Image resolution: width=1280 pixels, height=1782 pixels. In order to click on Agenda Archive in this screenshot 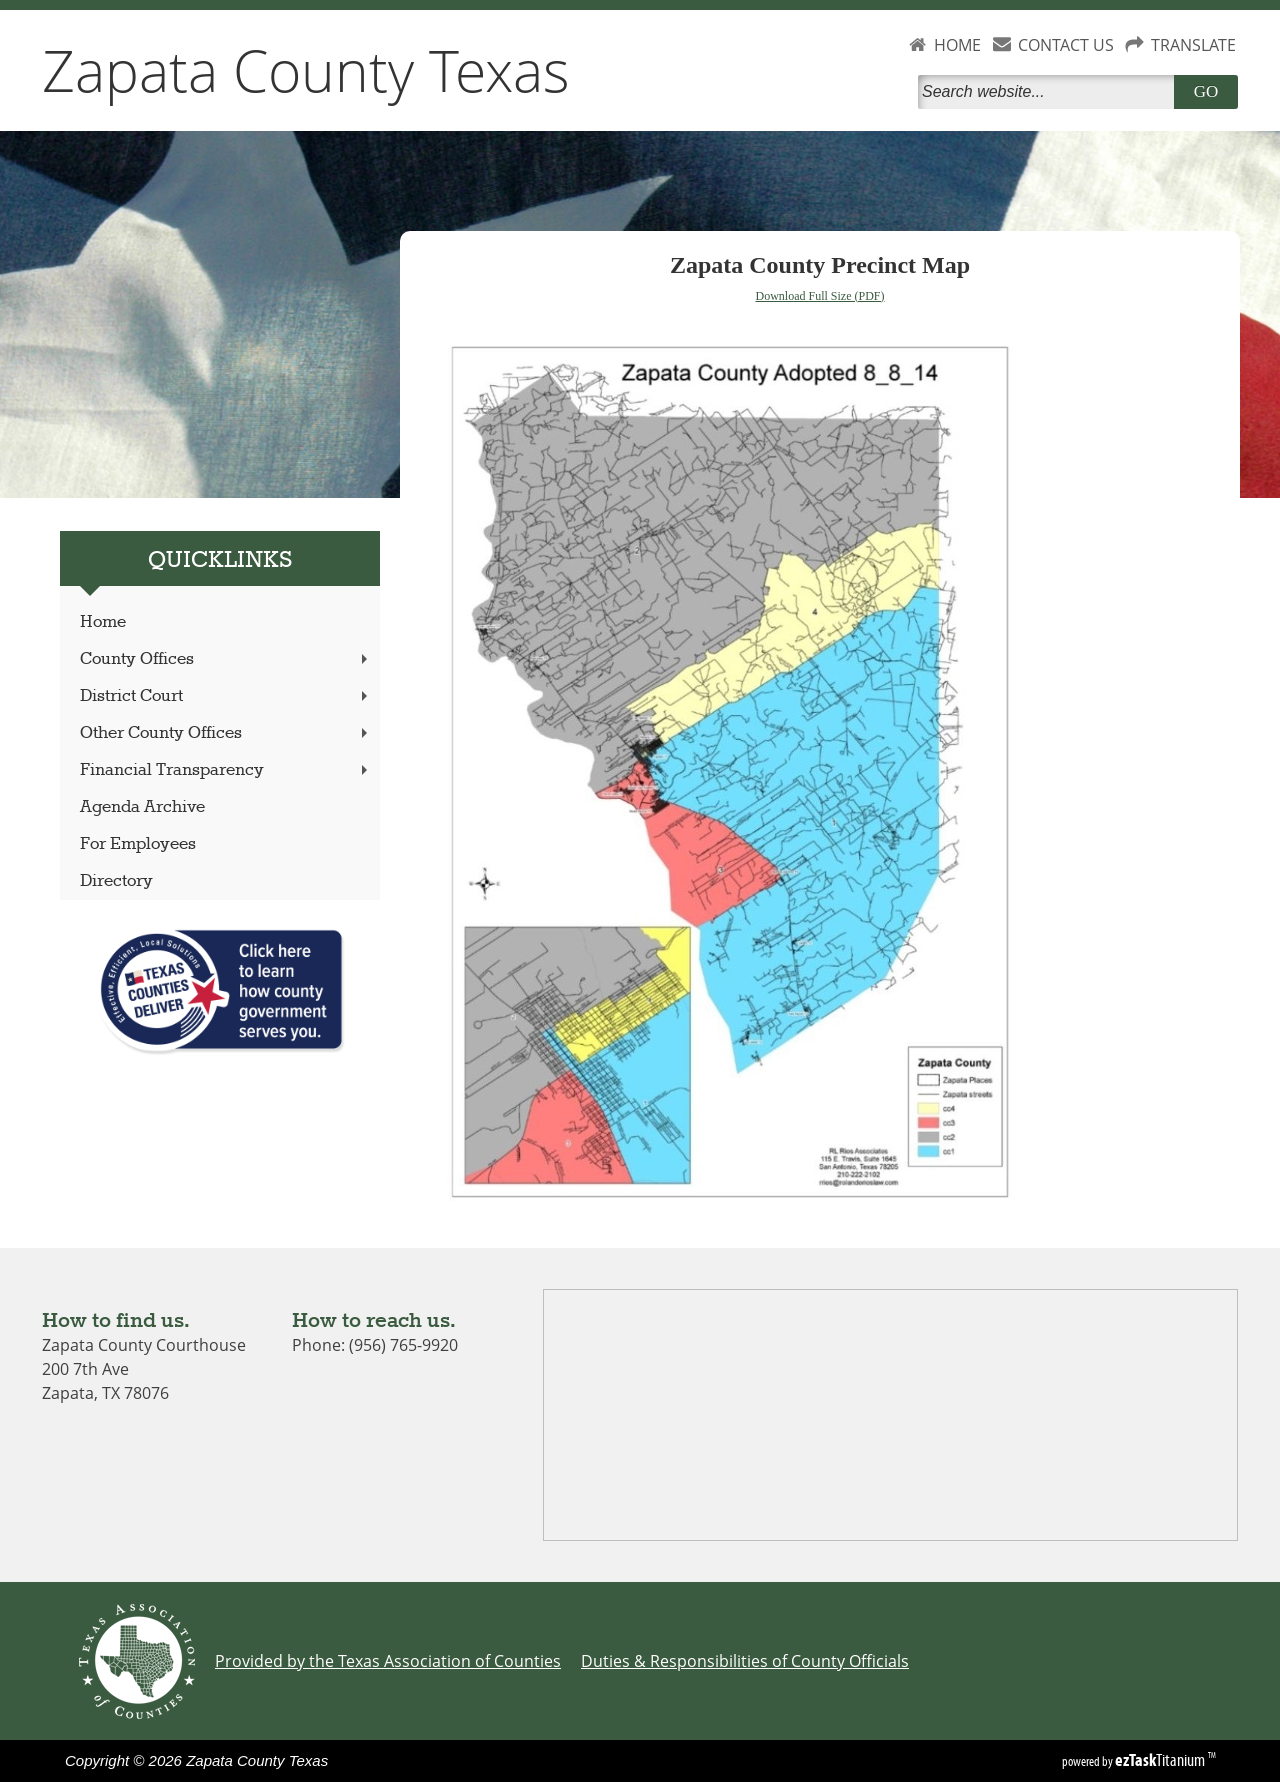, I will do `click(142, 807)`.